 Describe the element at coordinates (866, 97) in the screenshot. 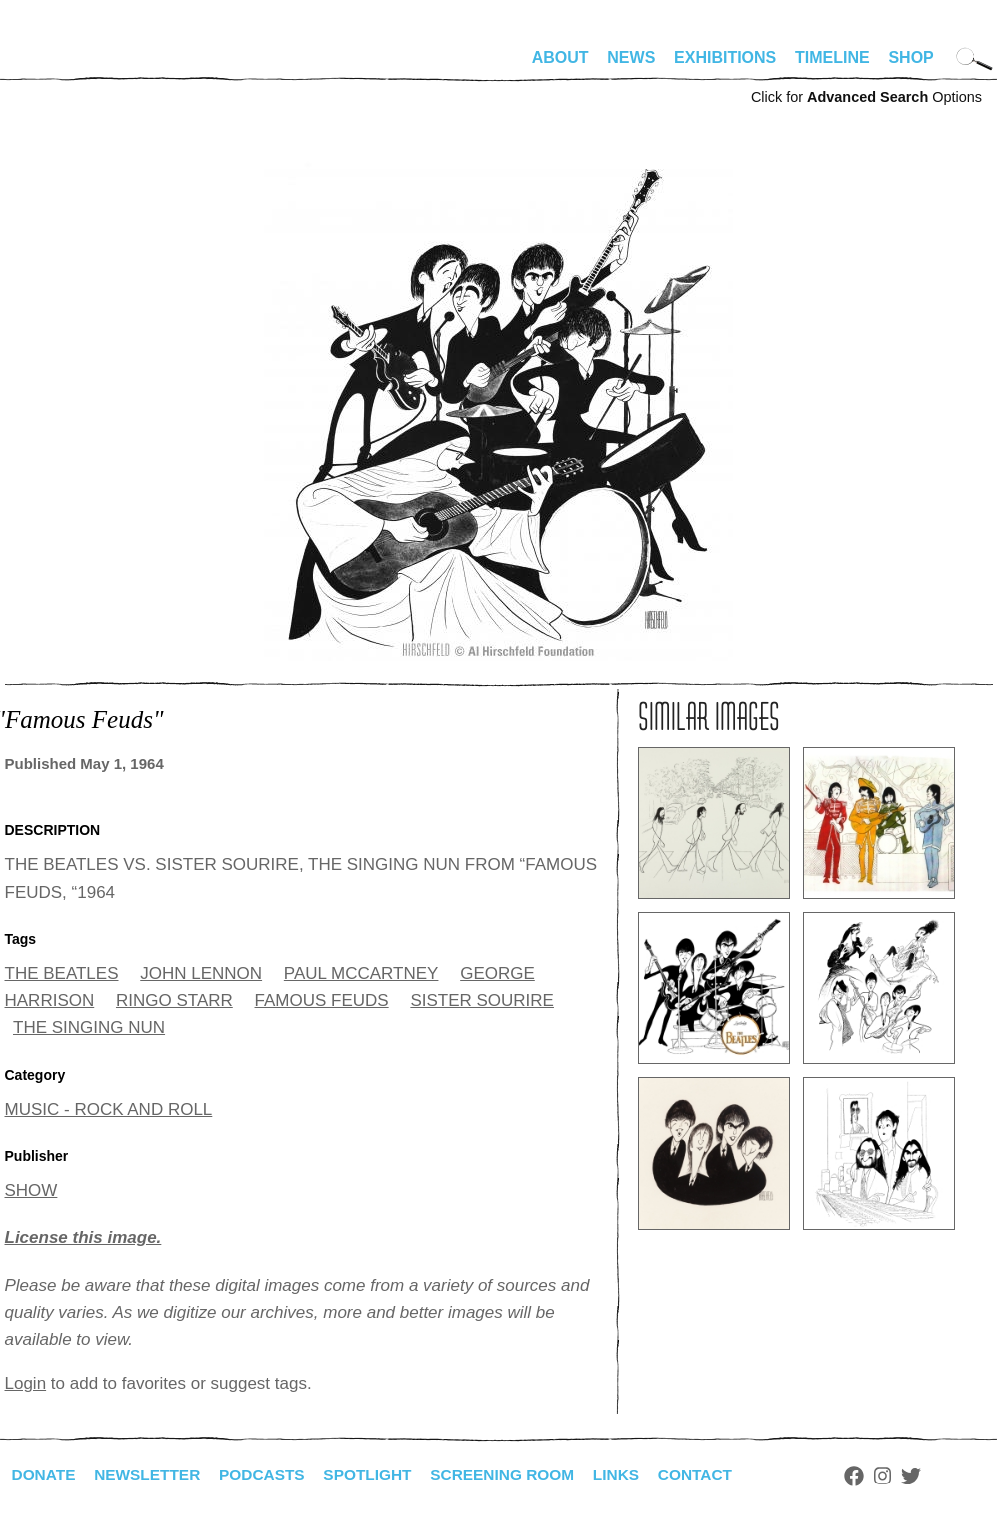

I see `Click for Options` at that location.